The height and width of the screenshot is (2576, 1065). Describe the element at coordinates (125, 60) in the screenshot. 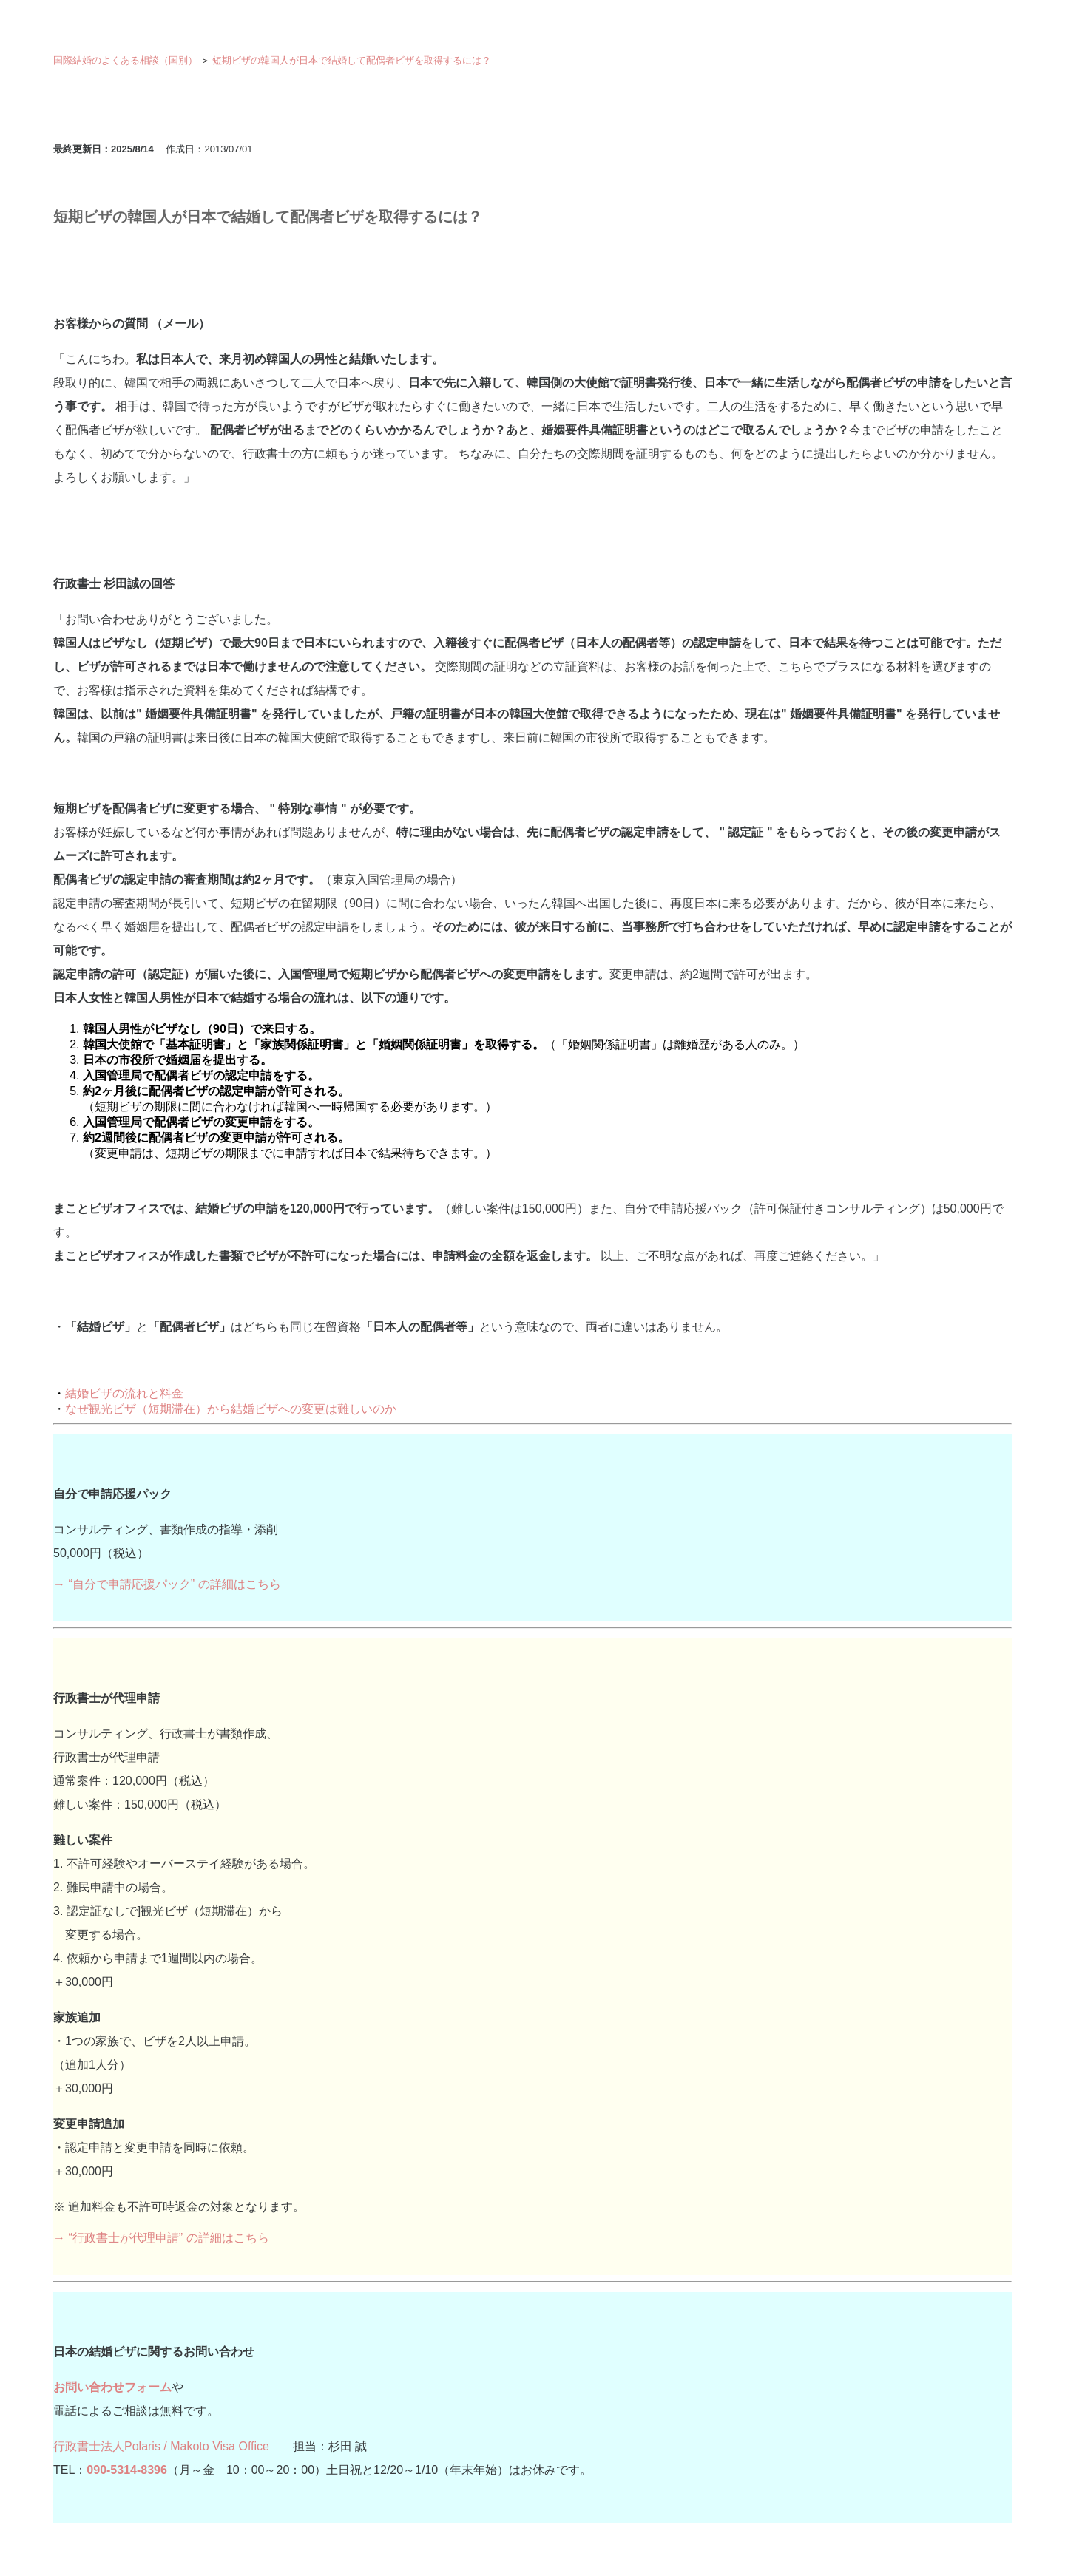

I see `国際結婚のよくある相談（国別）` at that location.